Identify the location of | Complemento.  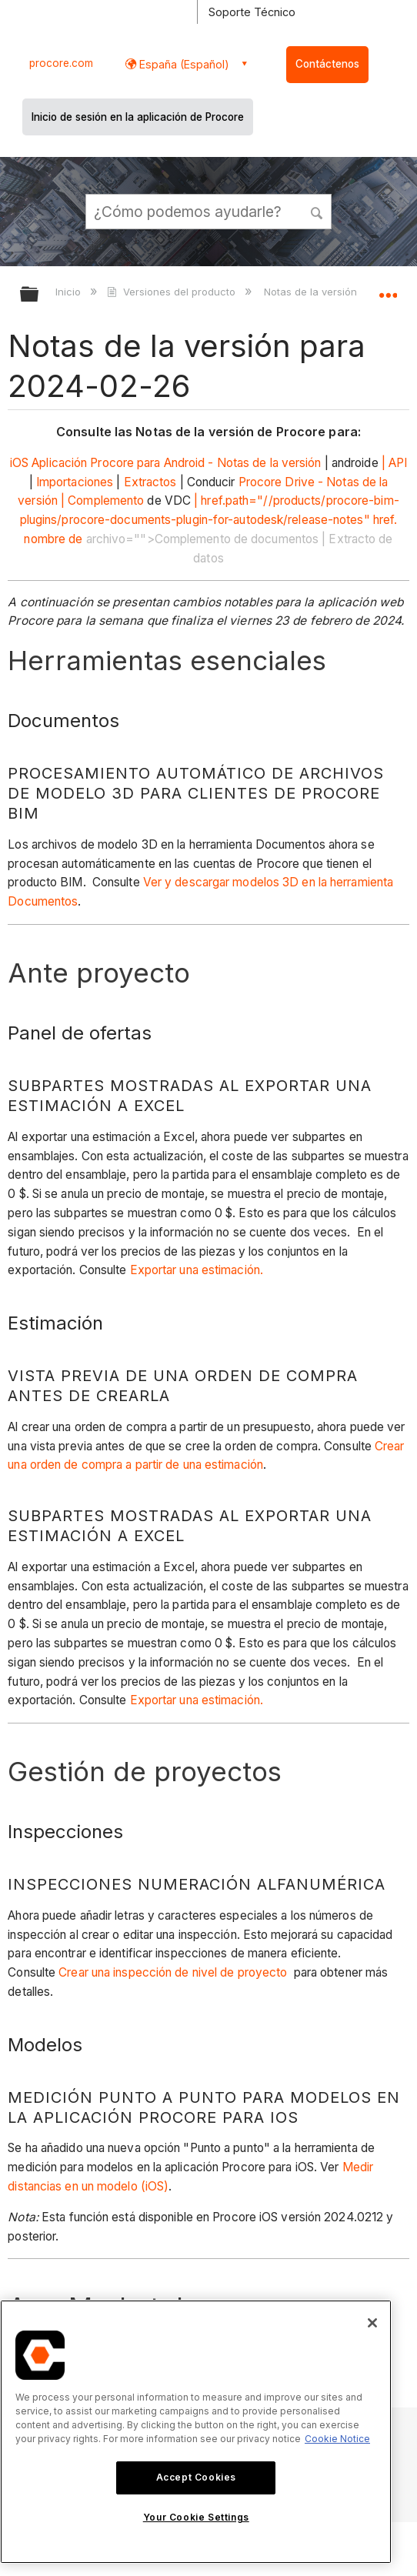
(102, 500).